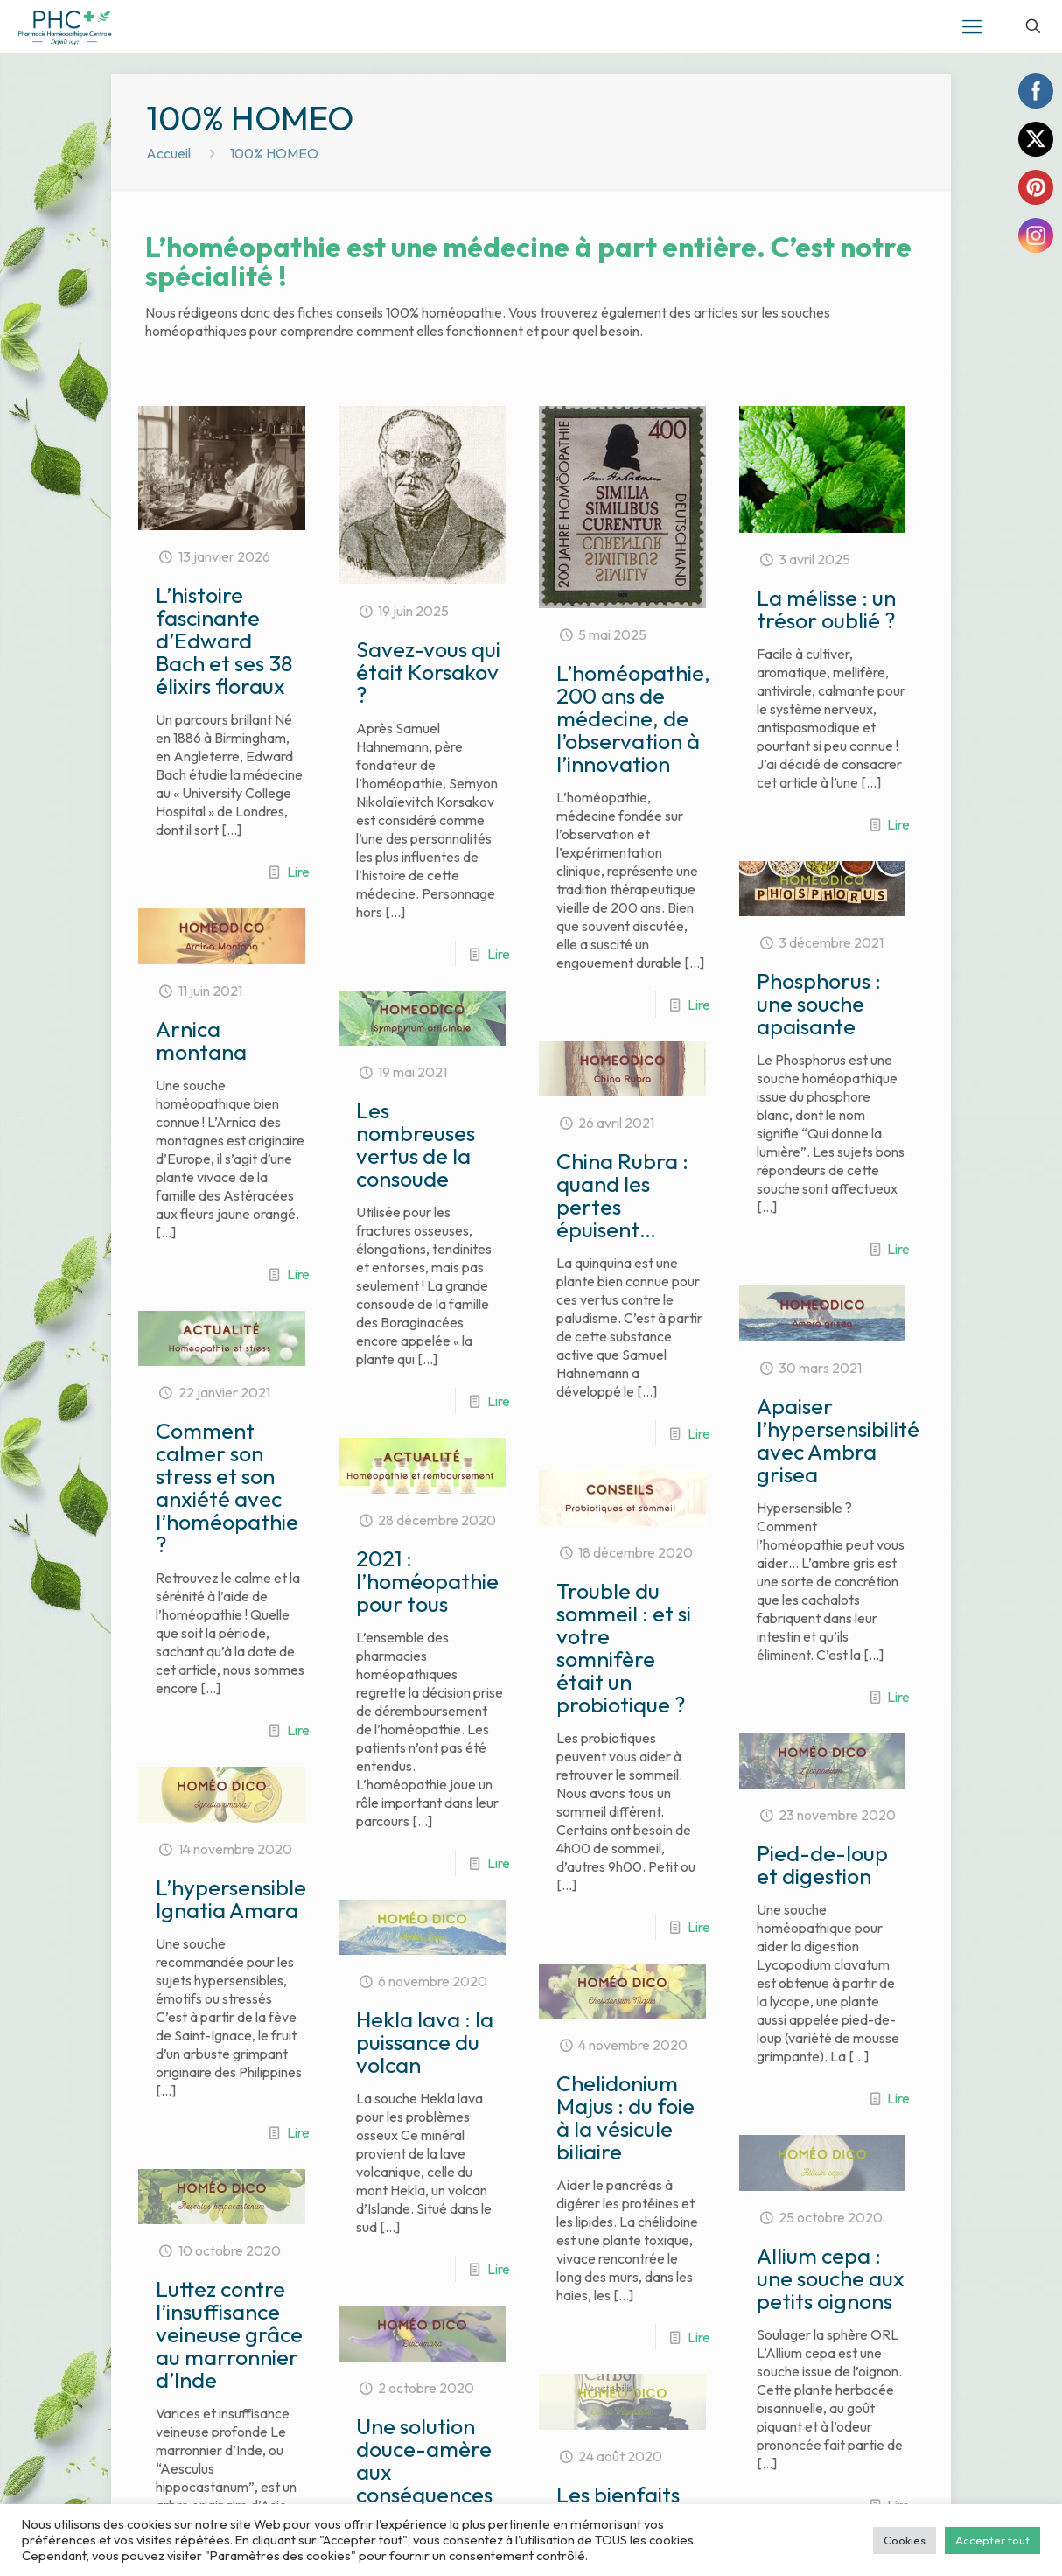 The image size is (1062, 2576). Describe the element at coordinates (625, 2117) in the screenshot. I see `Chelidonium Majus : du foie à la vésicule biliaire` at that location.